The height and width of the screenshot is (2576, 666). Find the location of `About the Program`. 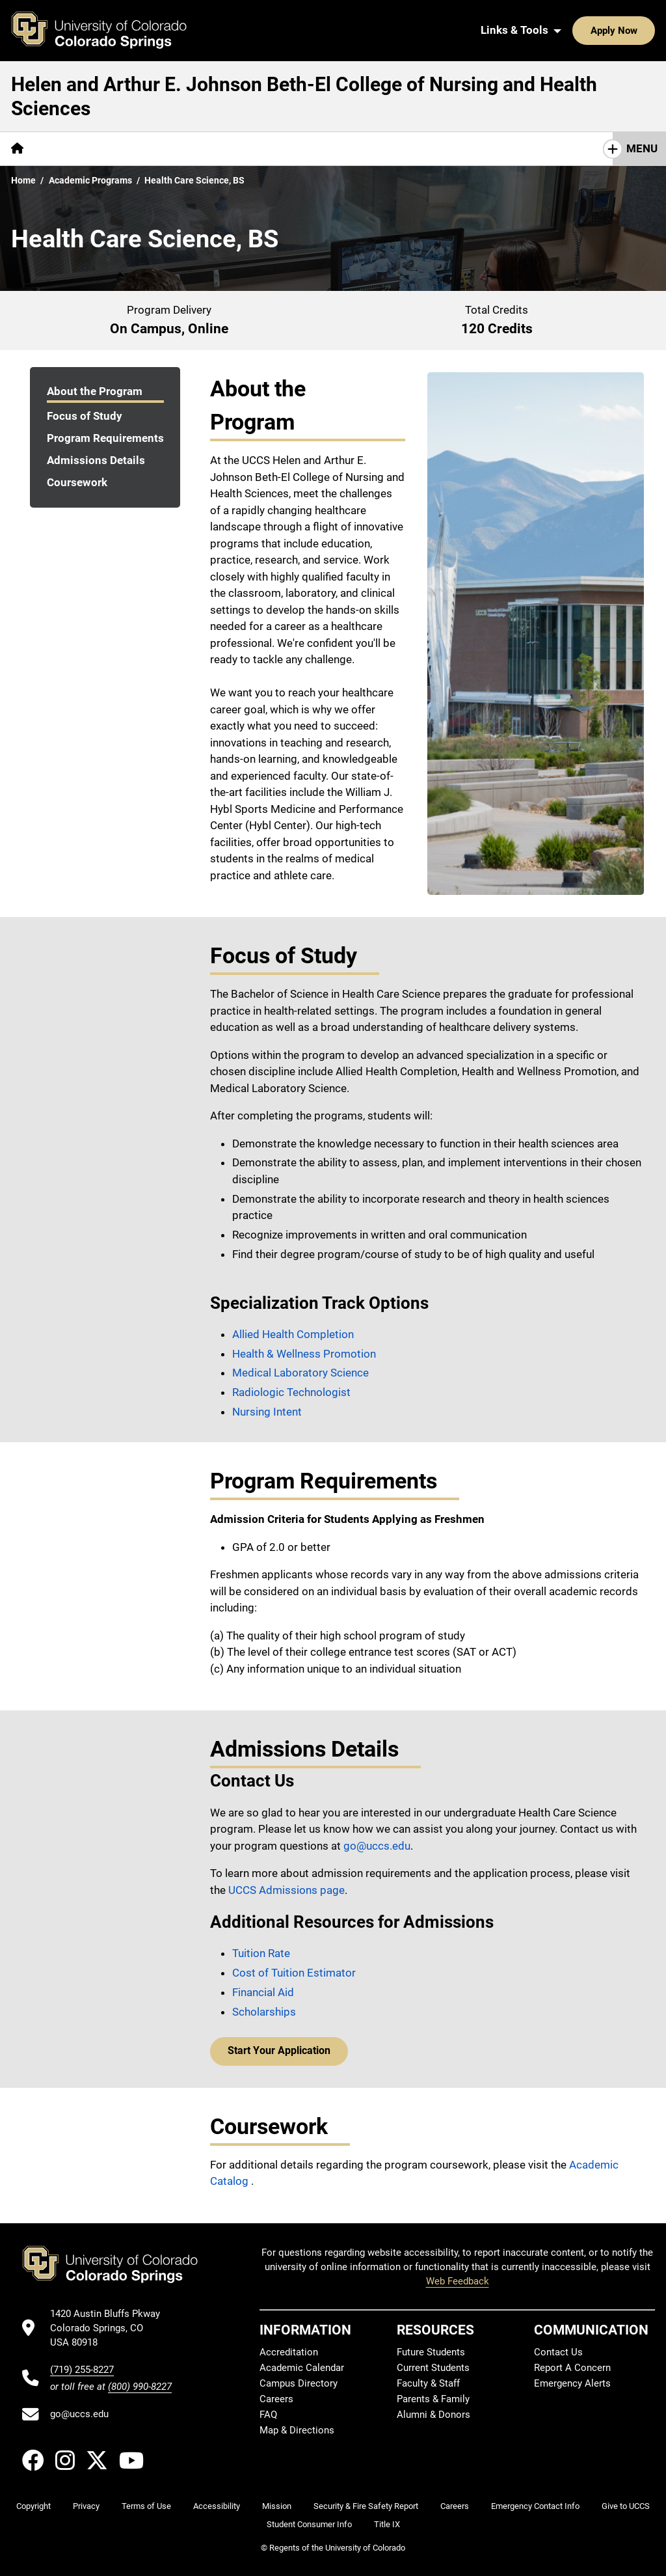

About the Program is located at coordinates (94, 391).